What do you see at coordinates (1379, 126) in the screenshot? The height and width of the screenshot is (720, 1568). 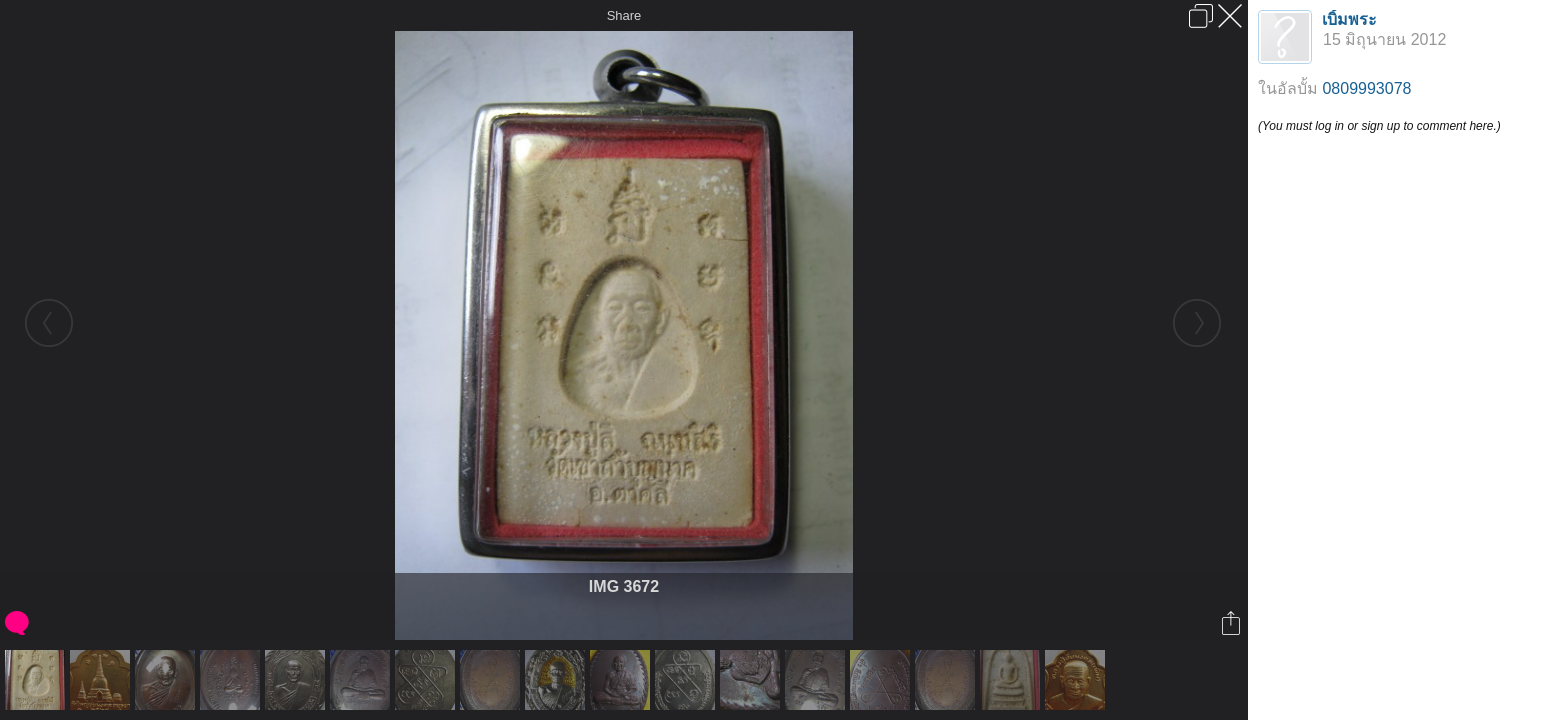 I see `(You must log in or sign up to comment here.)` at bounding box center [1379, 126].